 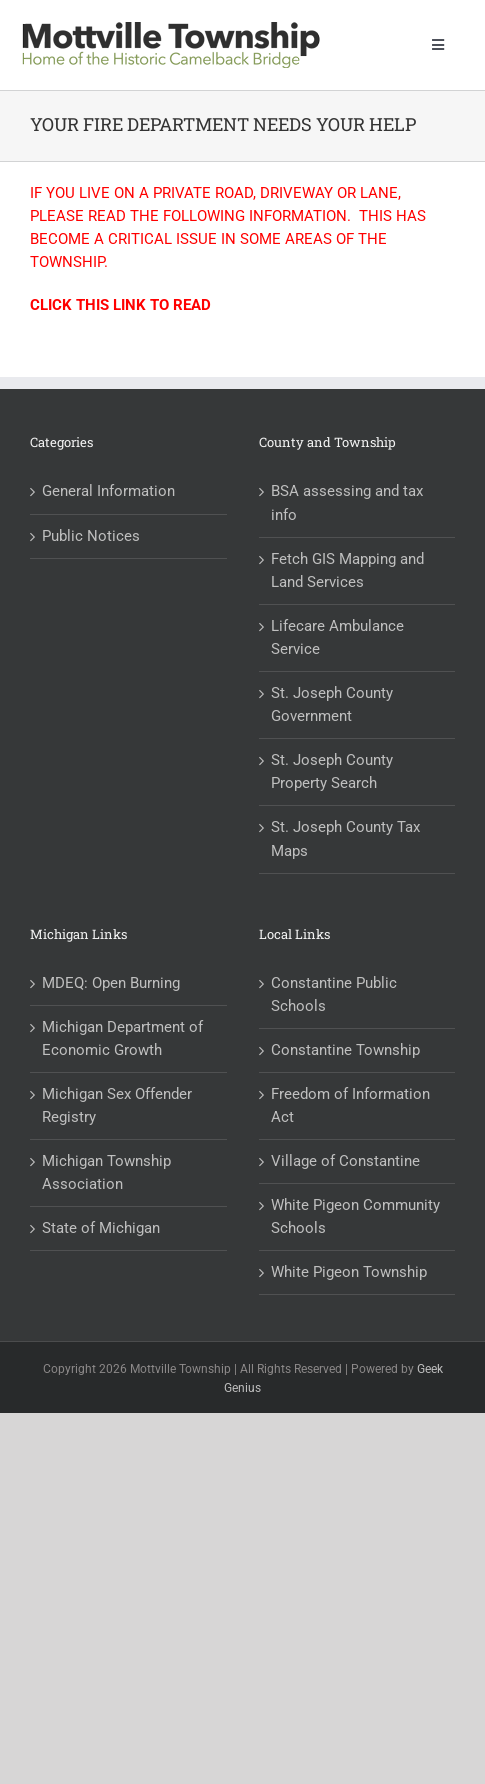 I want to click on Constantine Township, so click(x=345, y=1050).